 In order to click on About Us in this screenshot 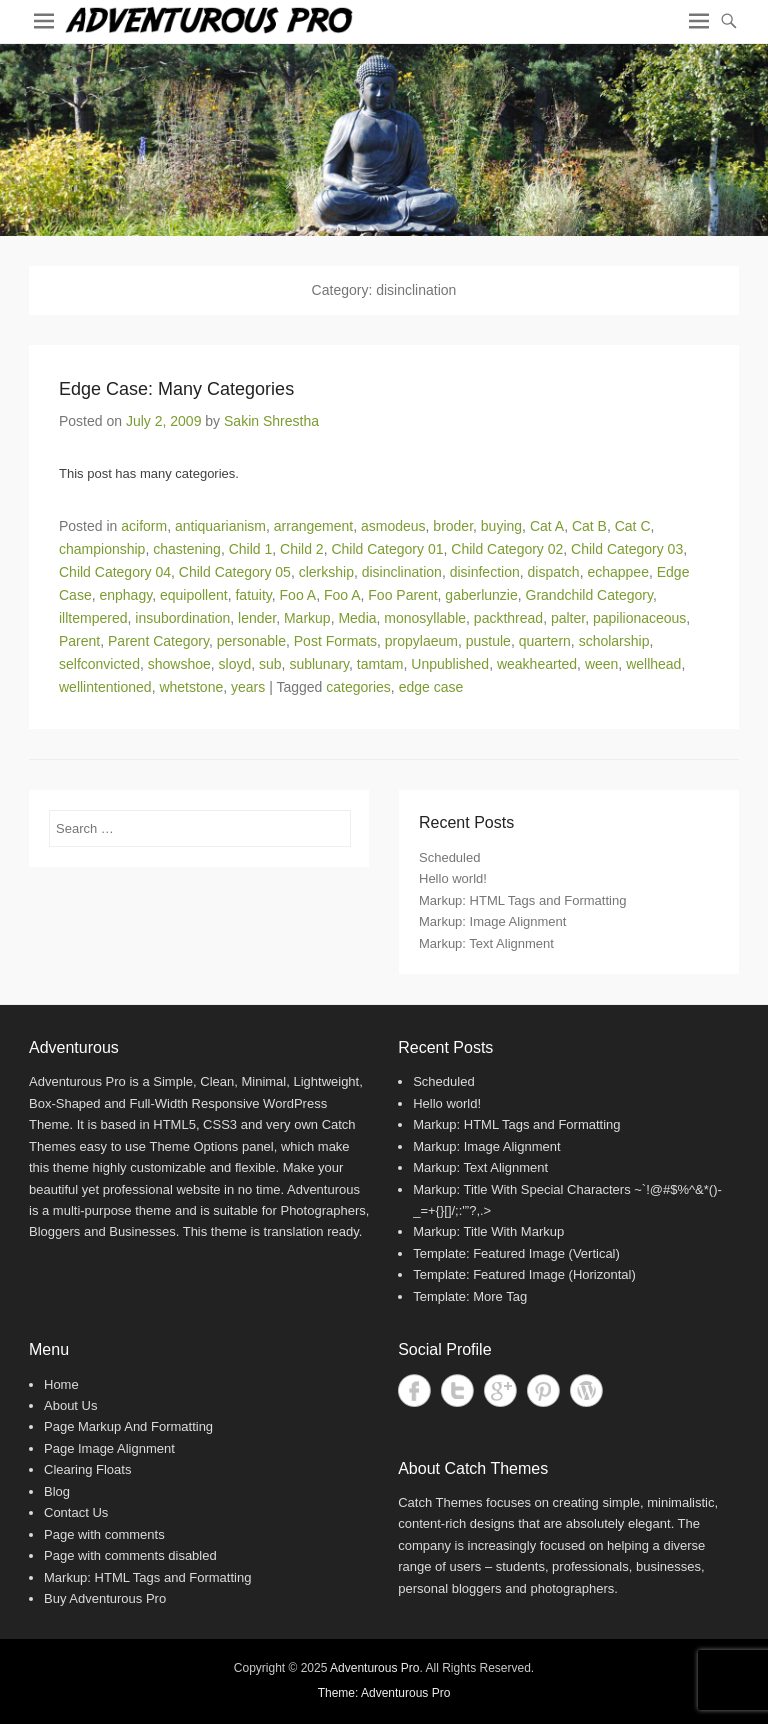, I will do `click(70, 1405)`.